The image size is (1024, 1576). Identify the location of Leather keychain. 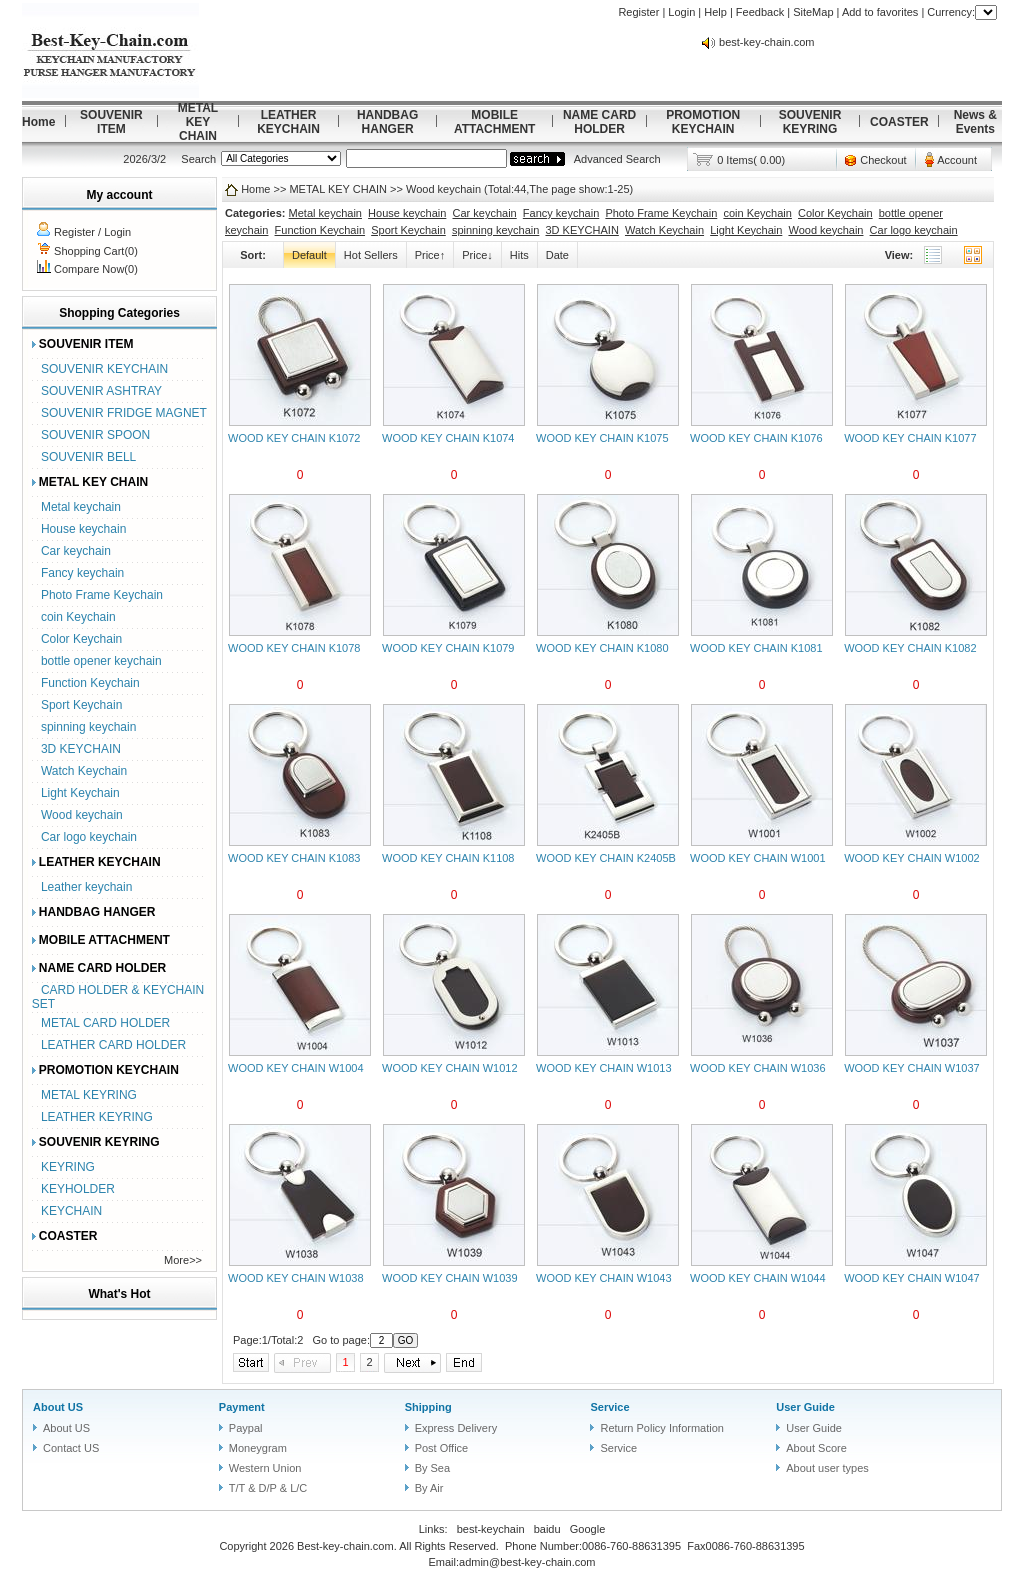
(86, 887).